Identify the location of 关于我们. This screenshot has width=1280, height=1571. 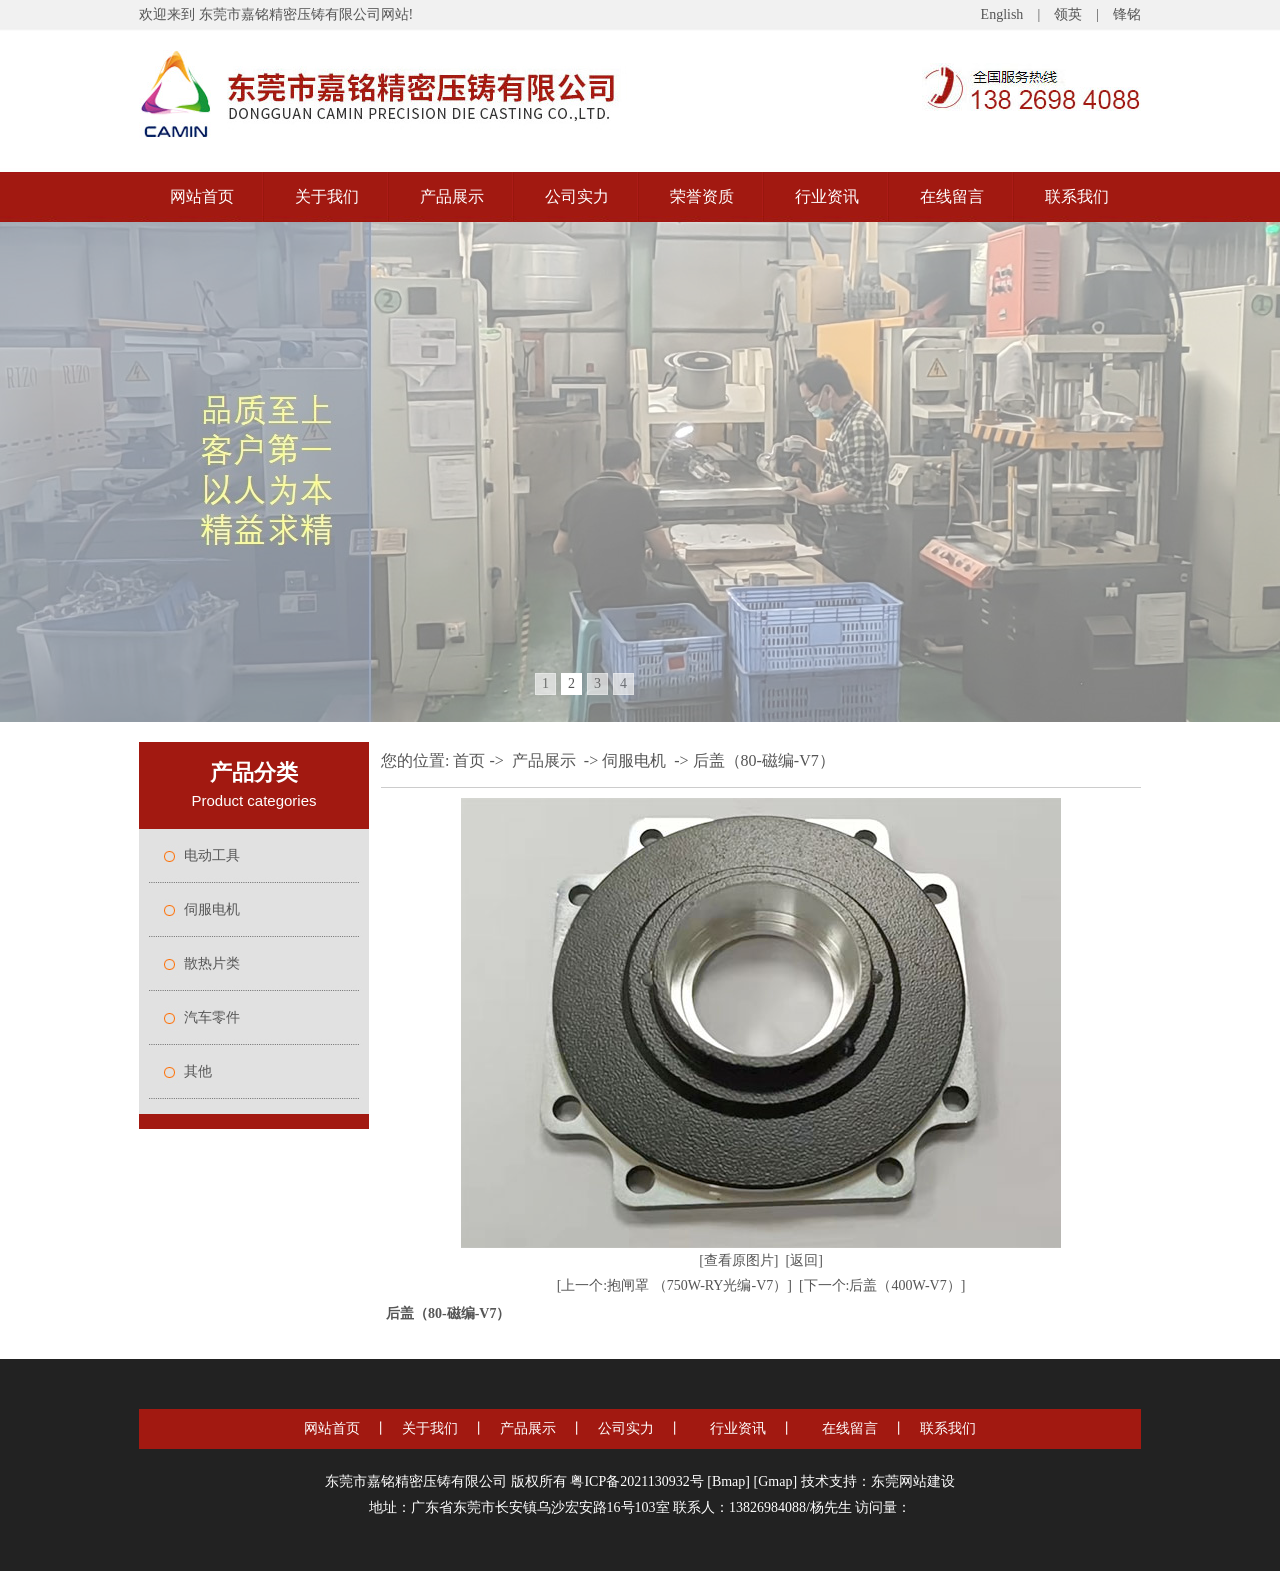
(327, 196).